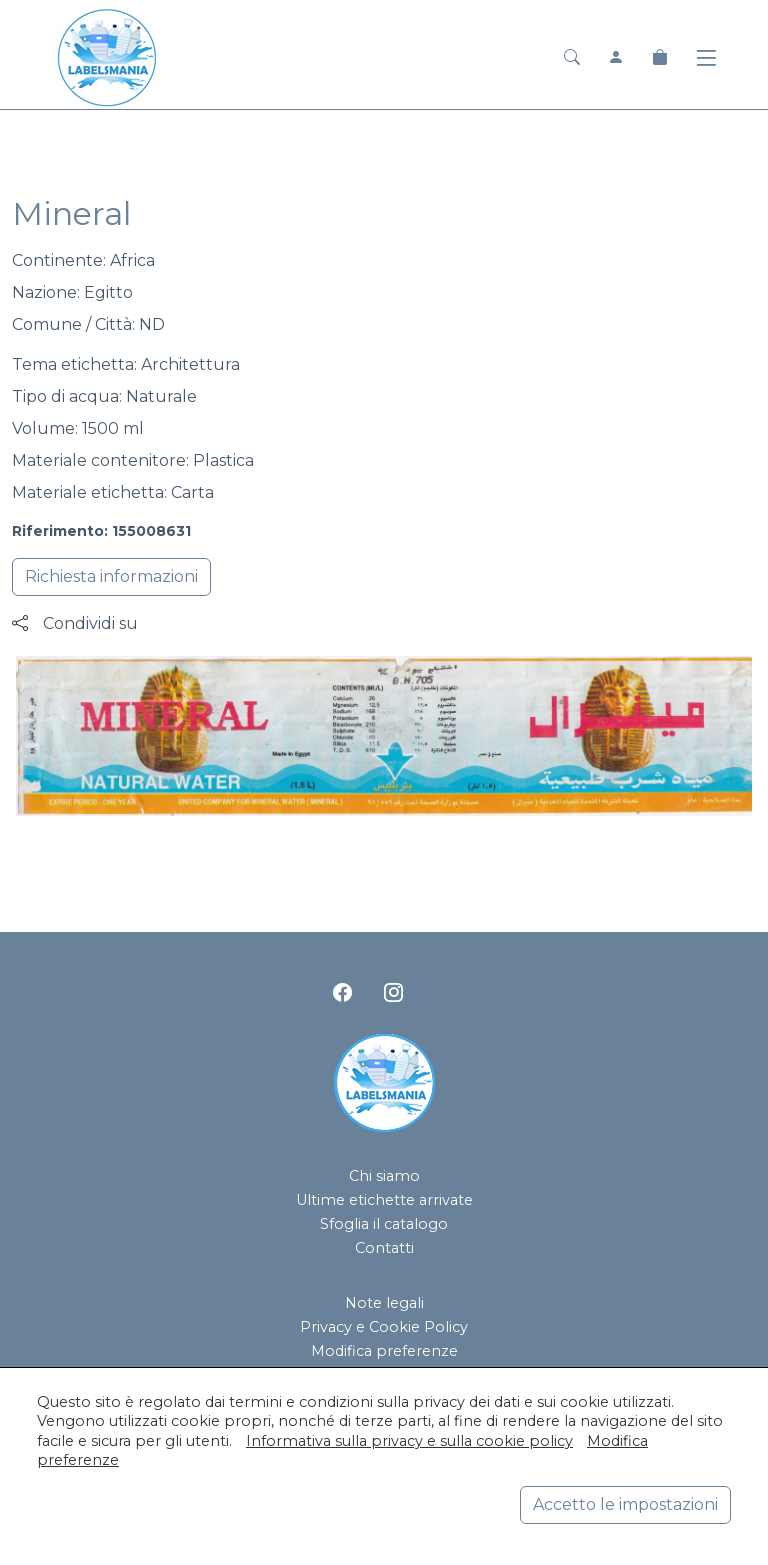 This screenshot has height=1565, width=768. Describe the element at coordinates (384, 1303) in the screenshot. I see `Note legali` at that location.